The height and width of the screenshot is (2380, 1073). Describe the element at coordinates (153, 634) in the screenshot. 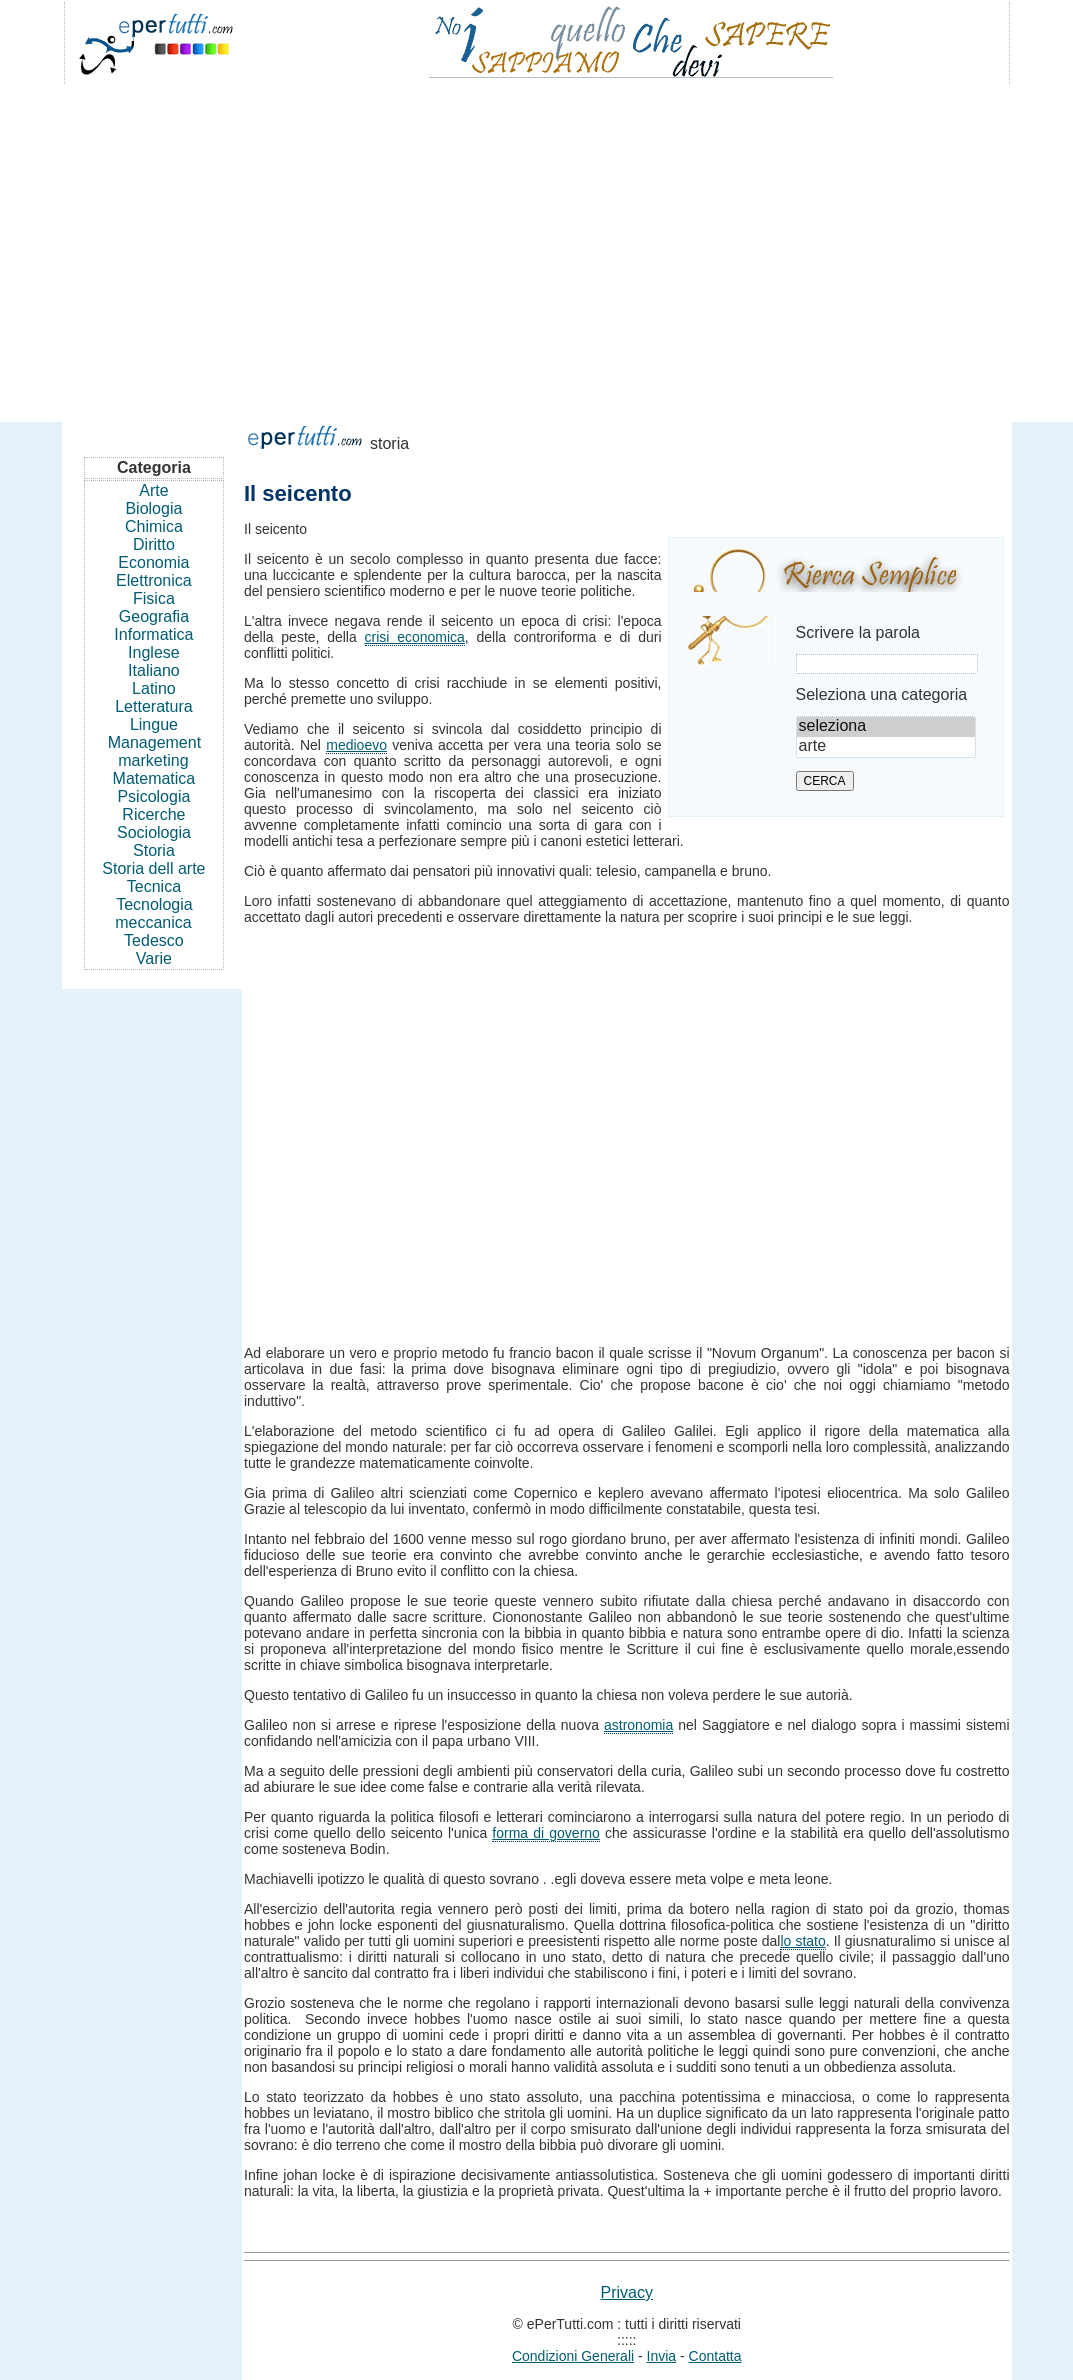

I see `Informatica` at that location.